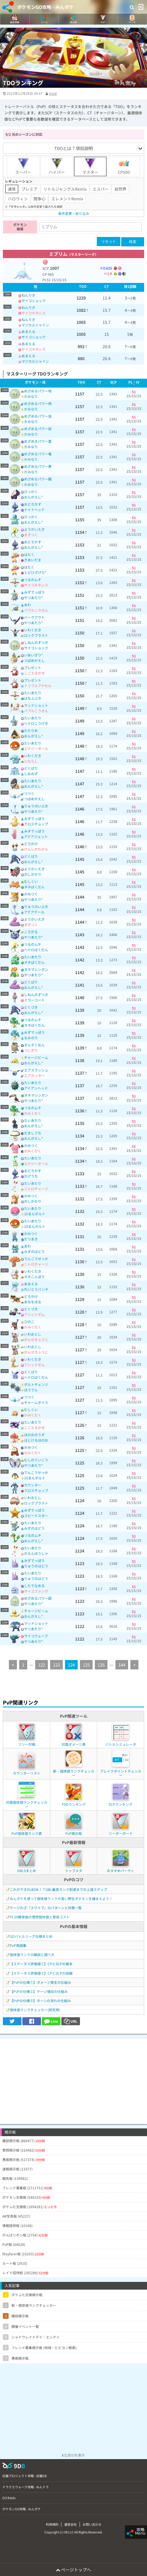  I want to click on バークアウト, so click(34, 617).